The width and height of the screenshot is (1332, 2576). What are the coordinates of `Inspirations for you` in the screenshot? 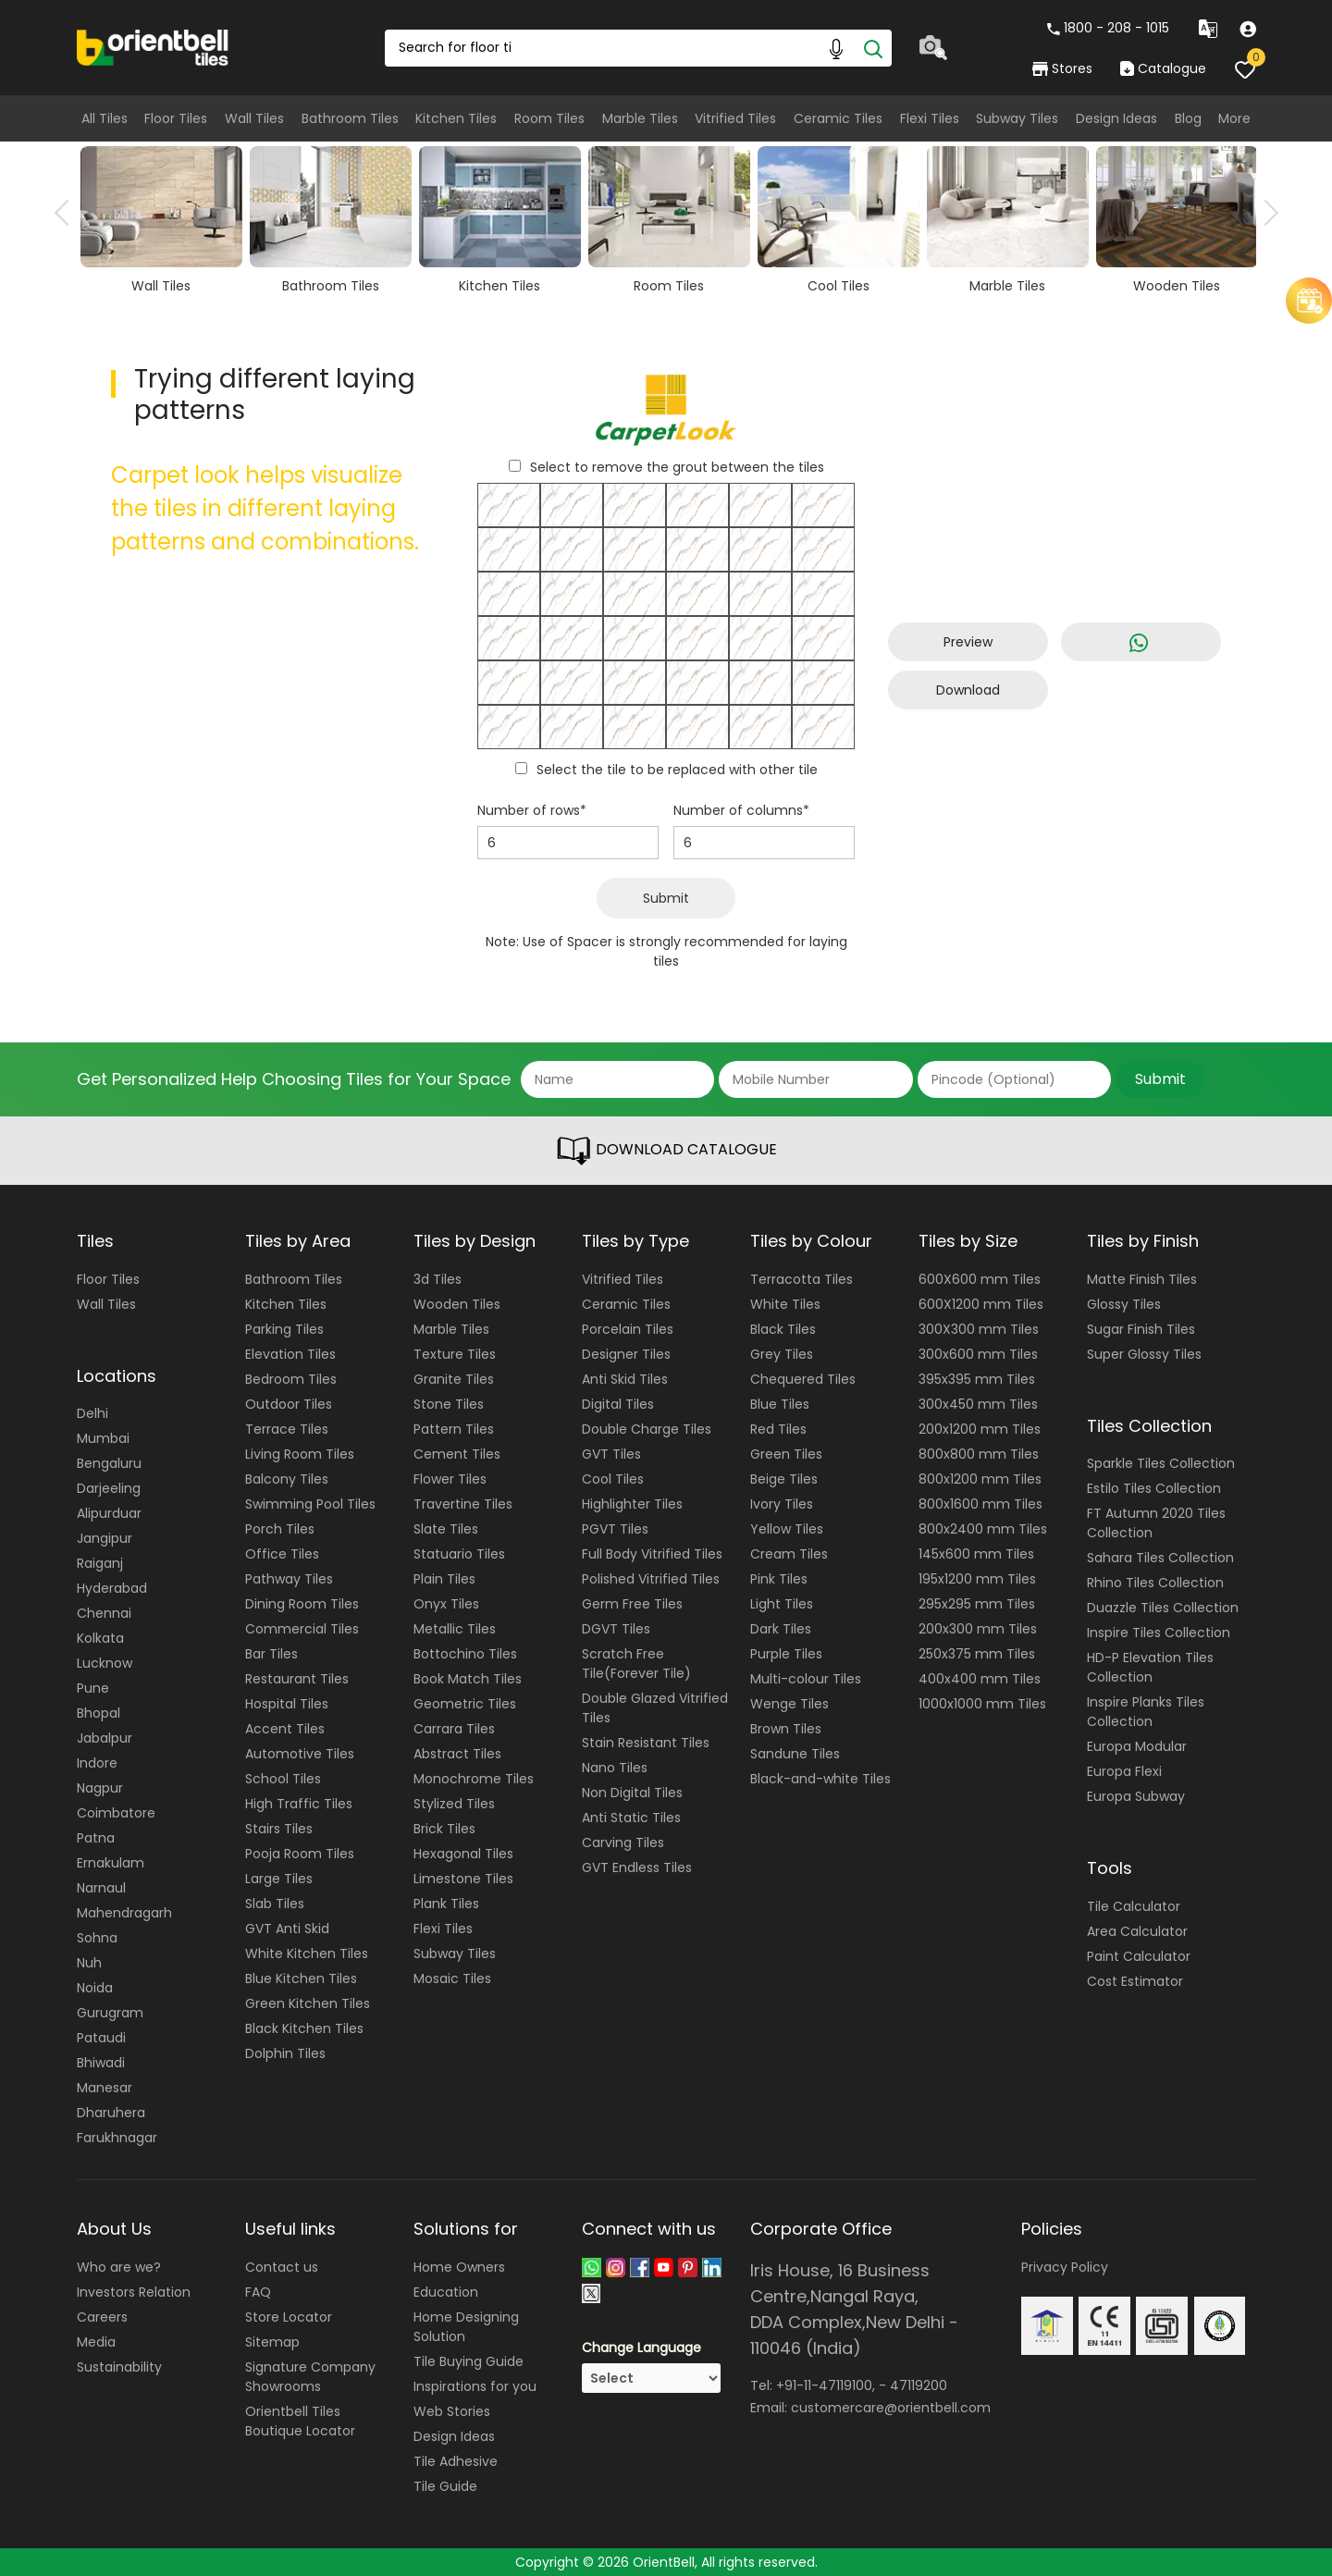 It's located at (474, 2386).